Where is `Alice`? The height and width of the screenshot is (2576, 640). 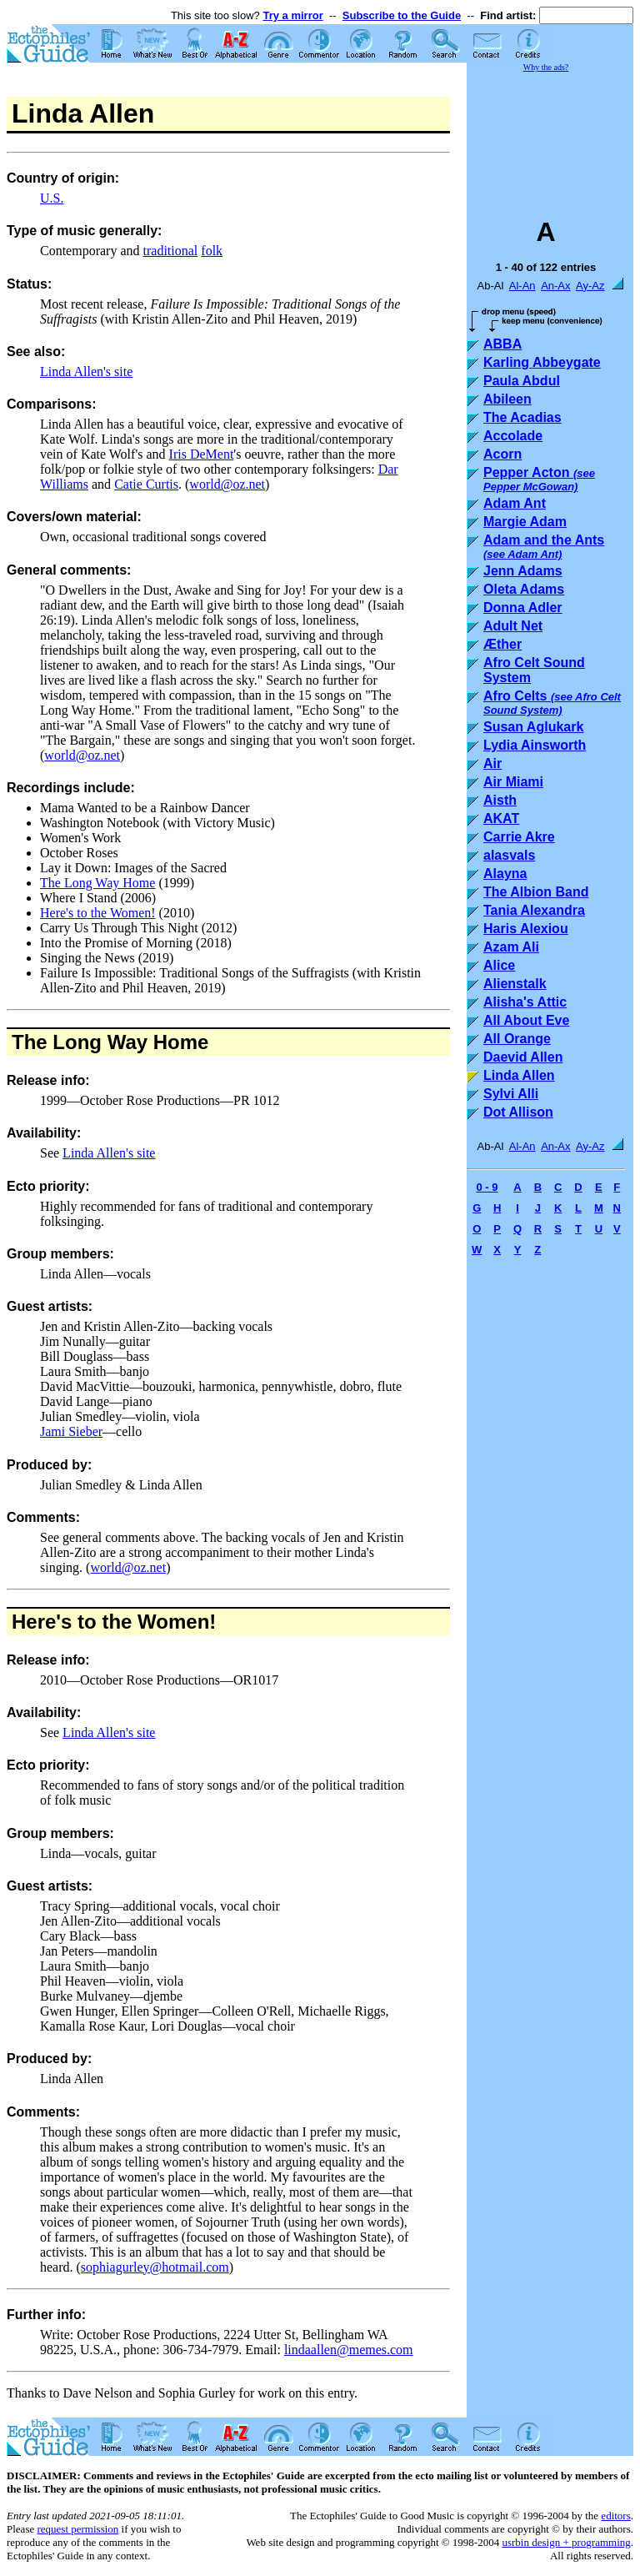
Alice is located at coordinates (499, 965).